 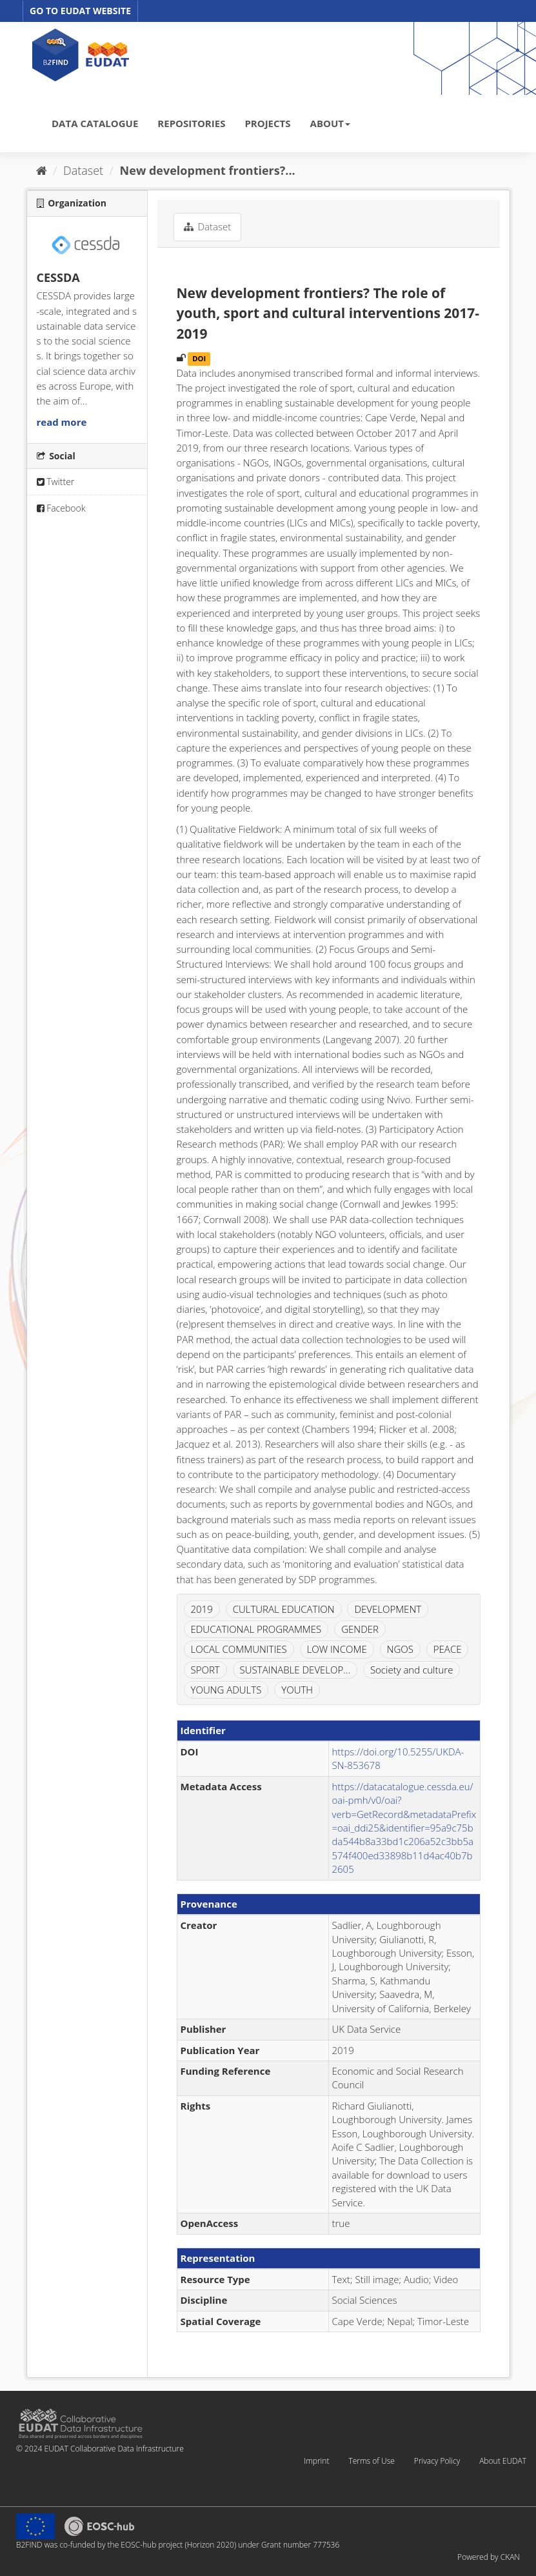 I want to click on read more, so click(x=62, y=421).